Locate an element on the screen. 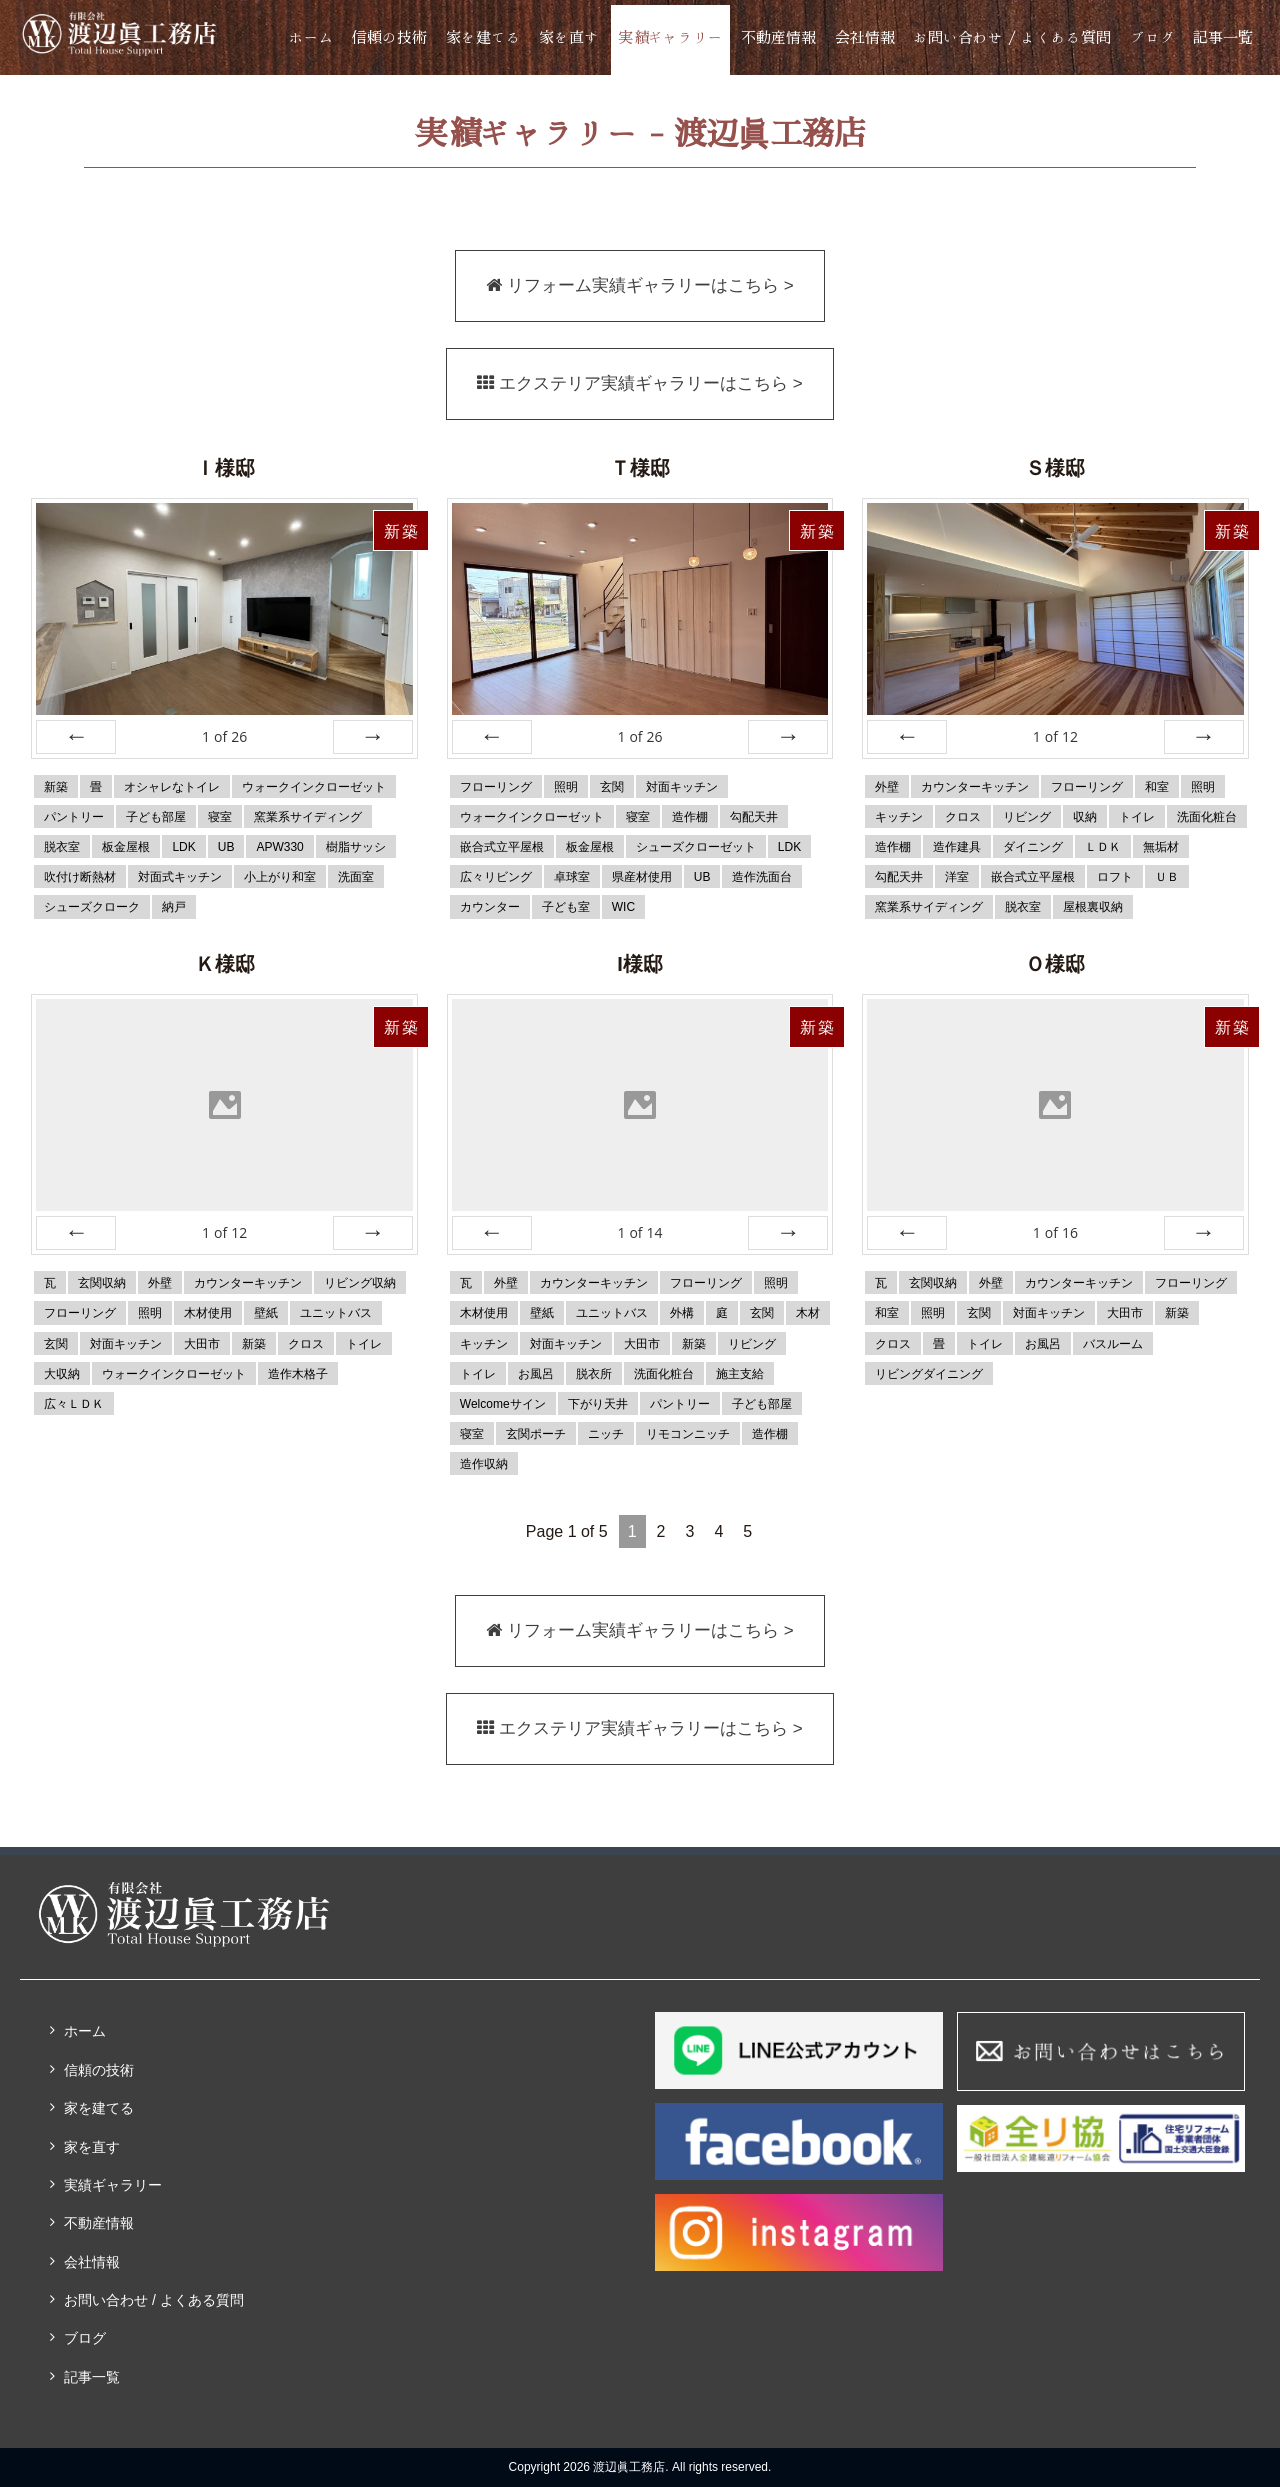  ブログ is located at coordinates (1152, 37).